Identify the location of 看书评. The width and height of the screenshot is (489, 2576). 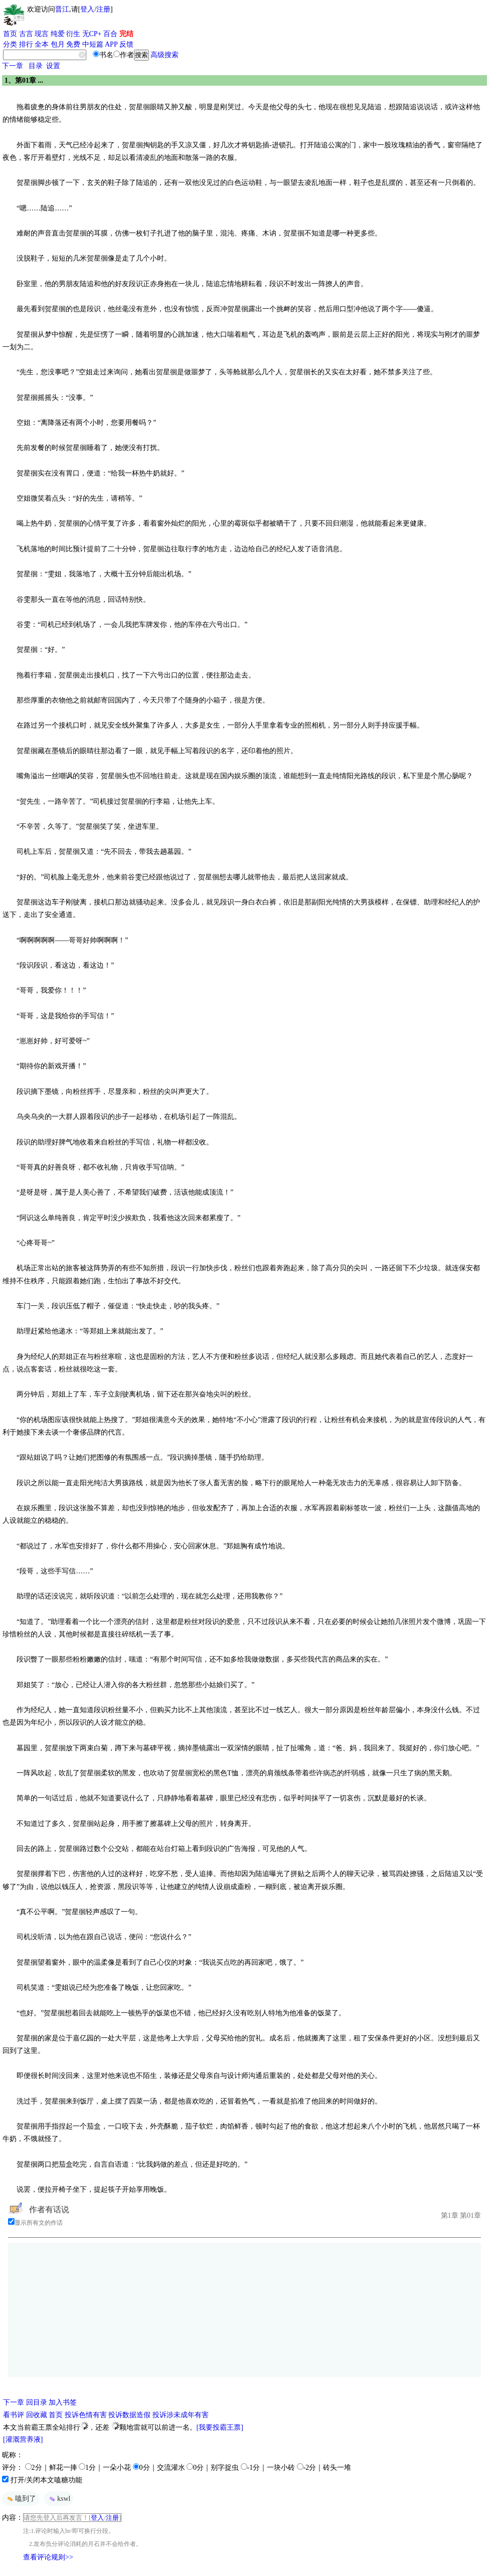
(13, 2415).